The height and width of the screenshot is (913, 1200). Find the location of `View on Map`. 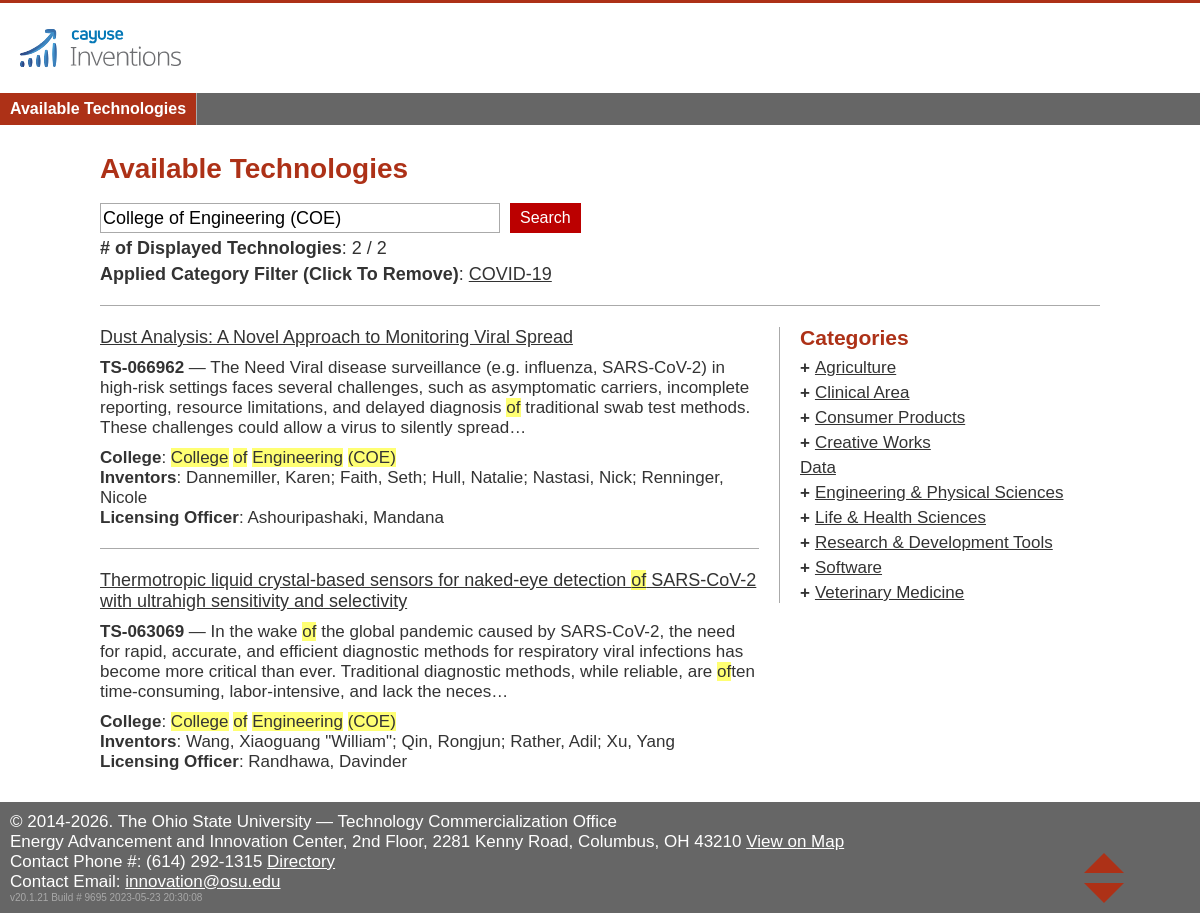

View on Map is located at coordinates (795, 841).